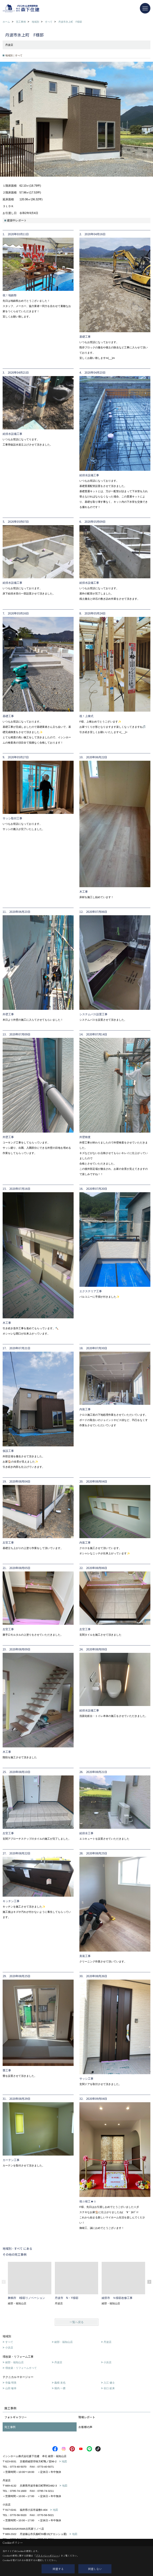  What do you see at coordinates (15, 2417) in the screenshot?
I see `フォトギャラリー` at bounding box center [15, 2417].